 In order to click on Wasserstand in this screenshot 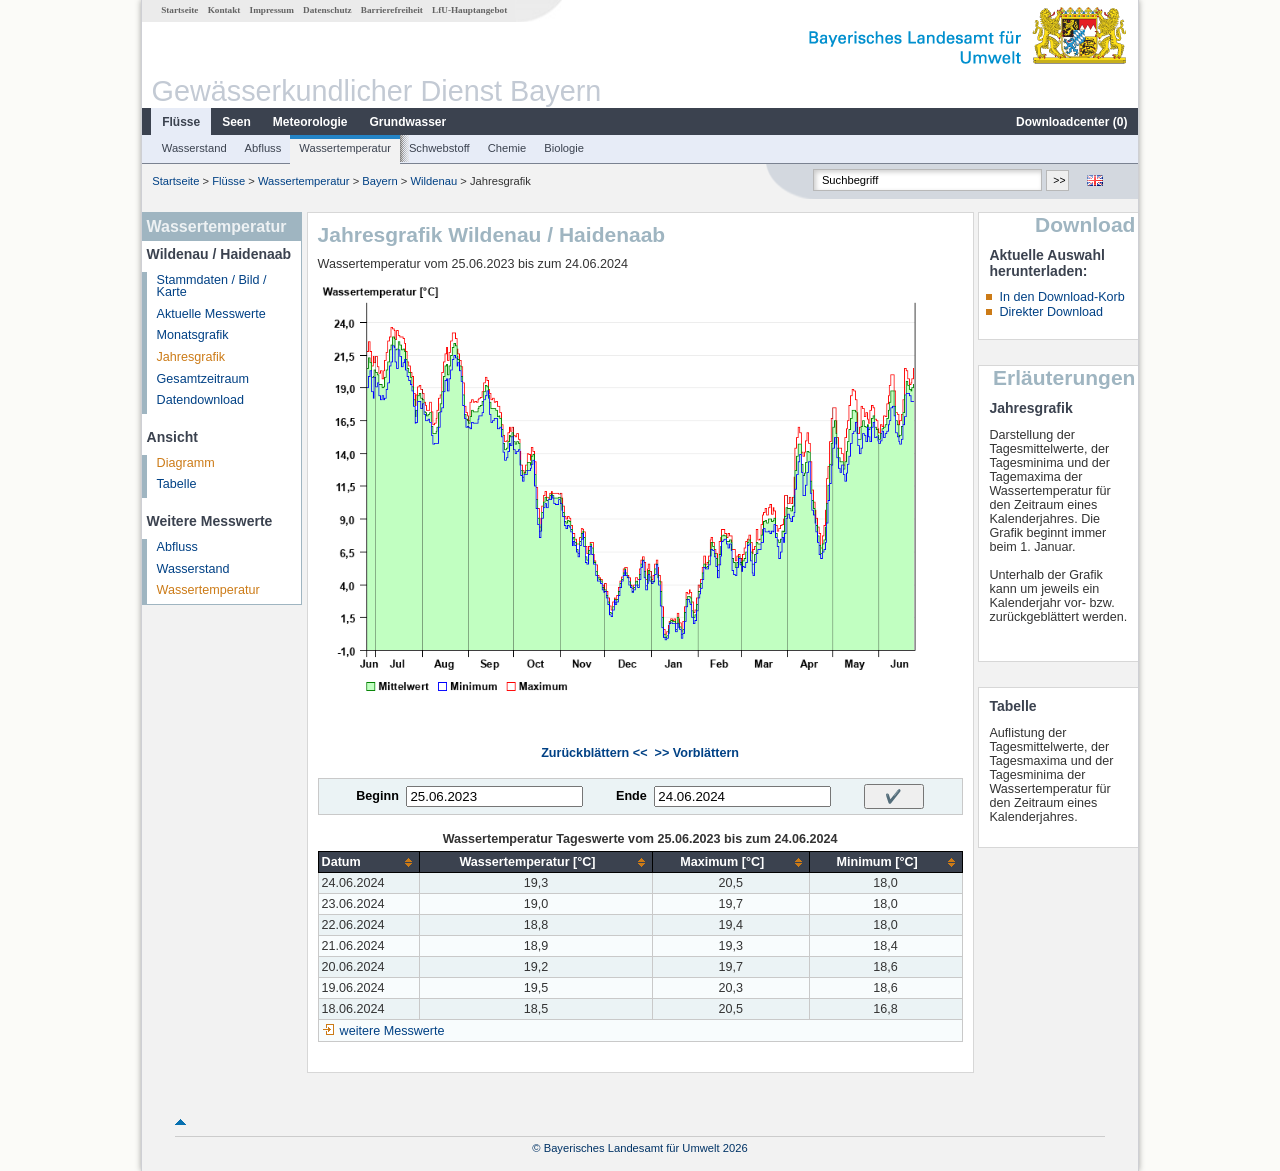, I will do `click(194, 148)`.